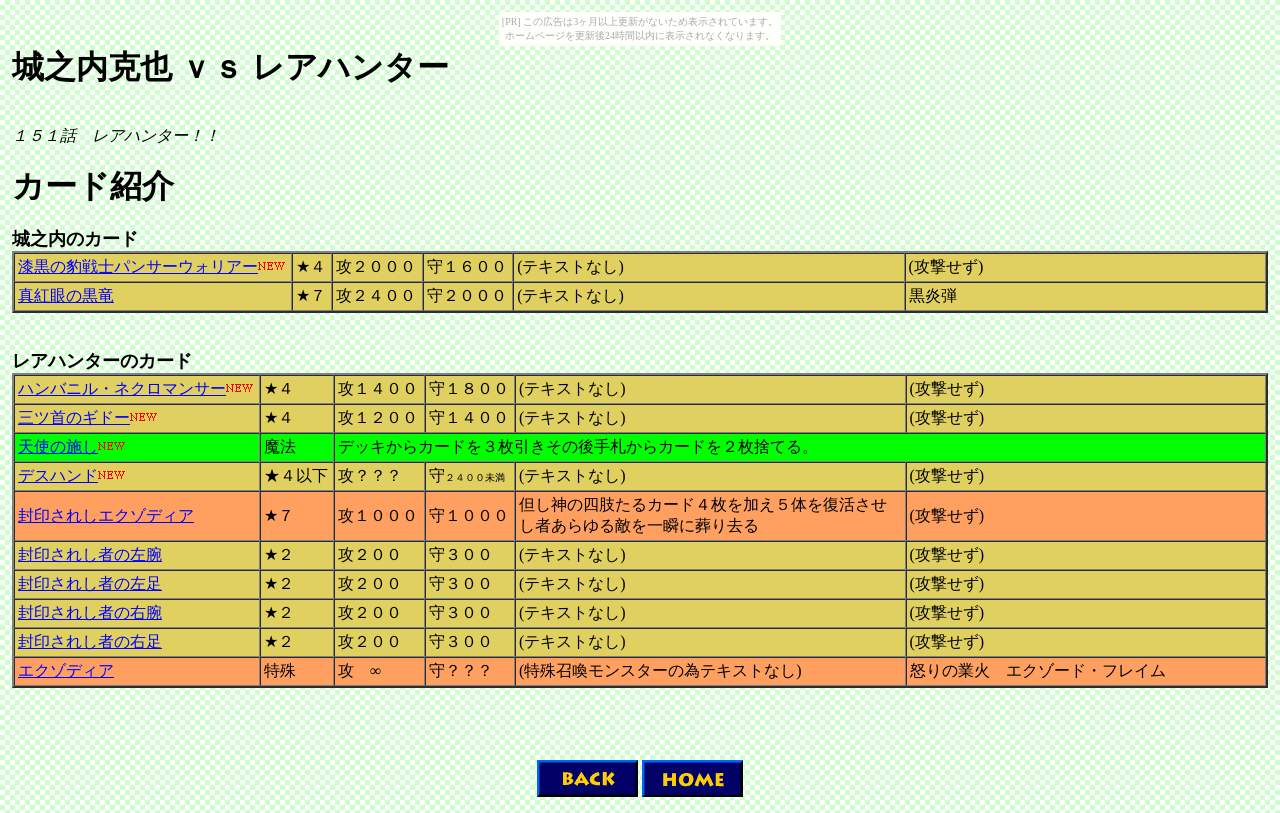 The image size is (1280, 813). I want to click on 漆黒の豹戦士パンサーウォリアー, so click(138, 266).